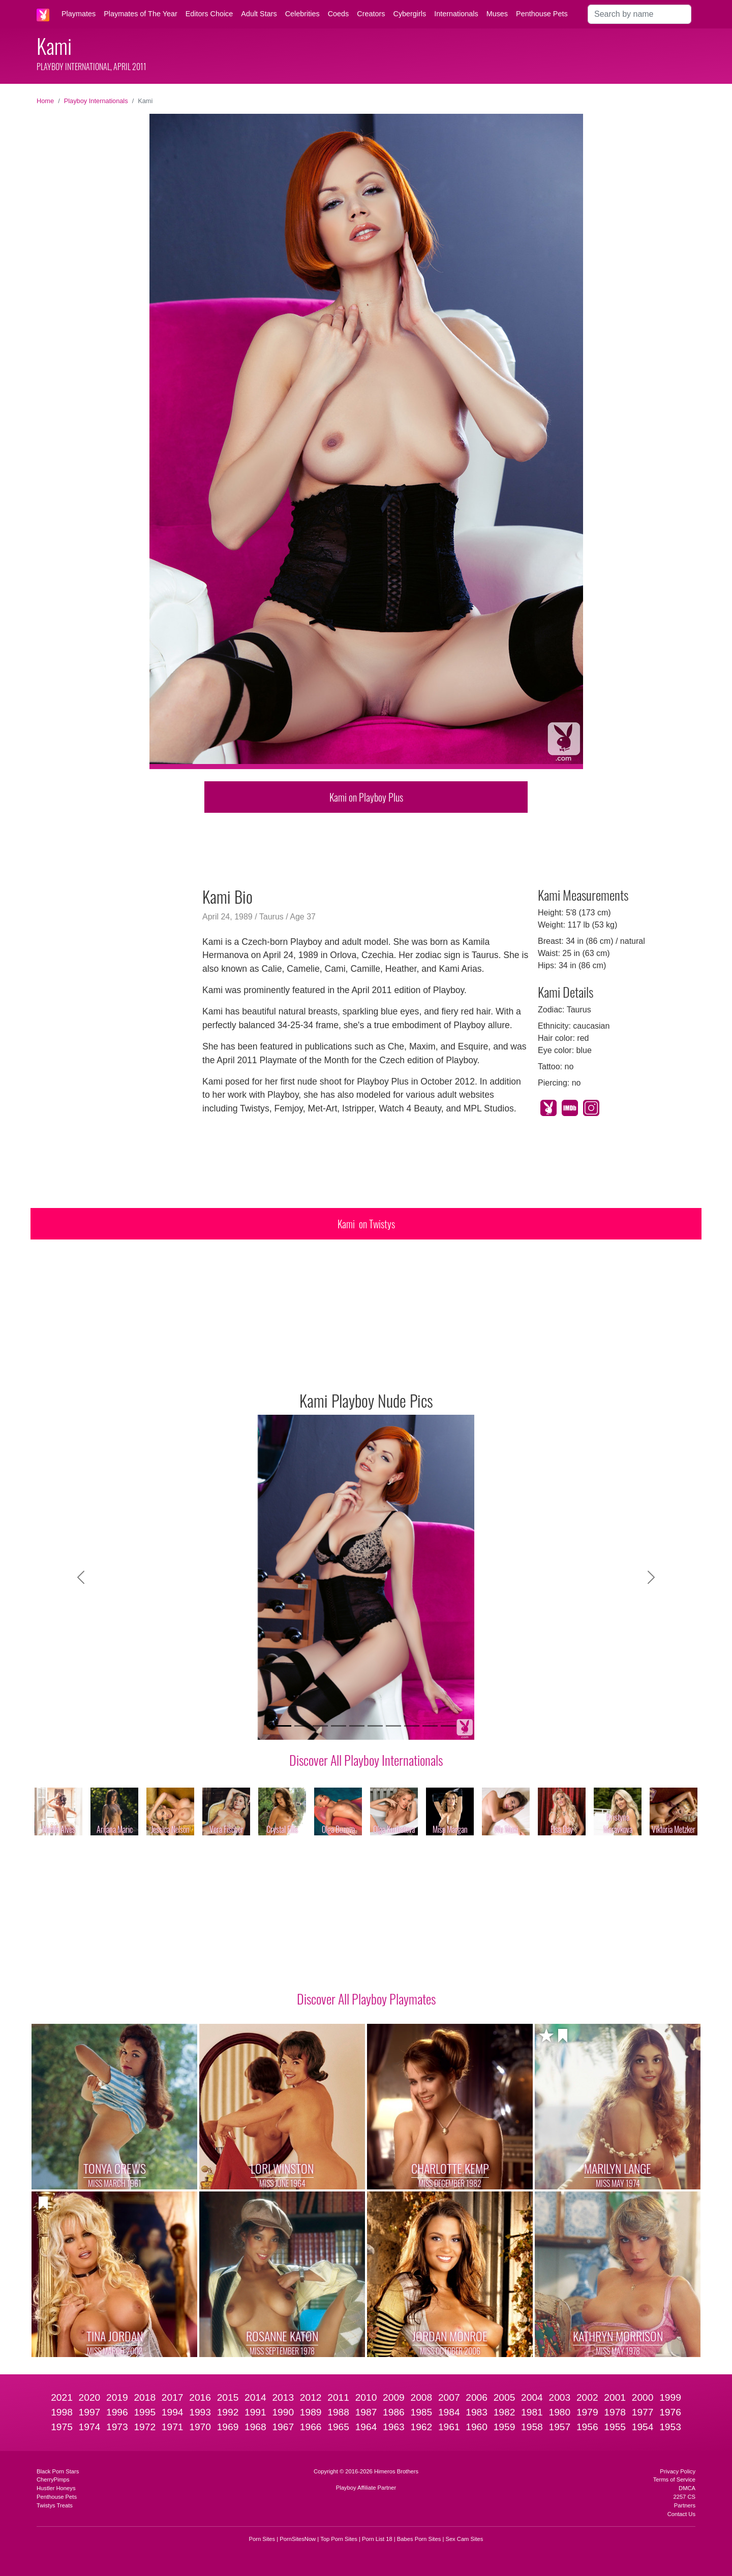 The width and height of the screenshot is (732, 2576). I want to click on 2012, so click(311, 2397).